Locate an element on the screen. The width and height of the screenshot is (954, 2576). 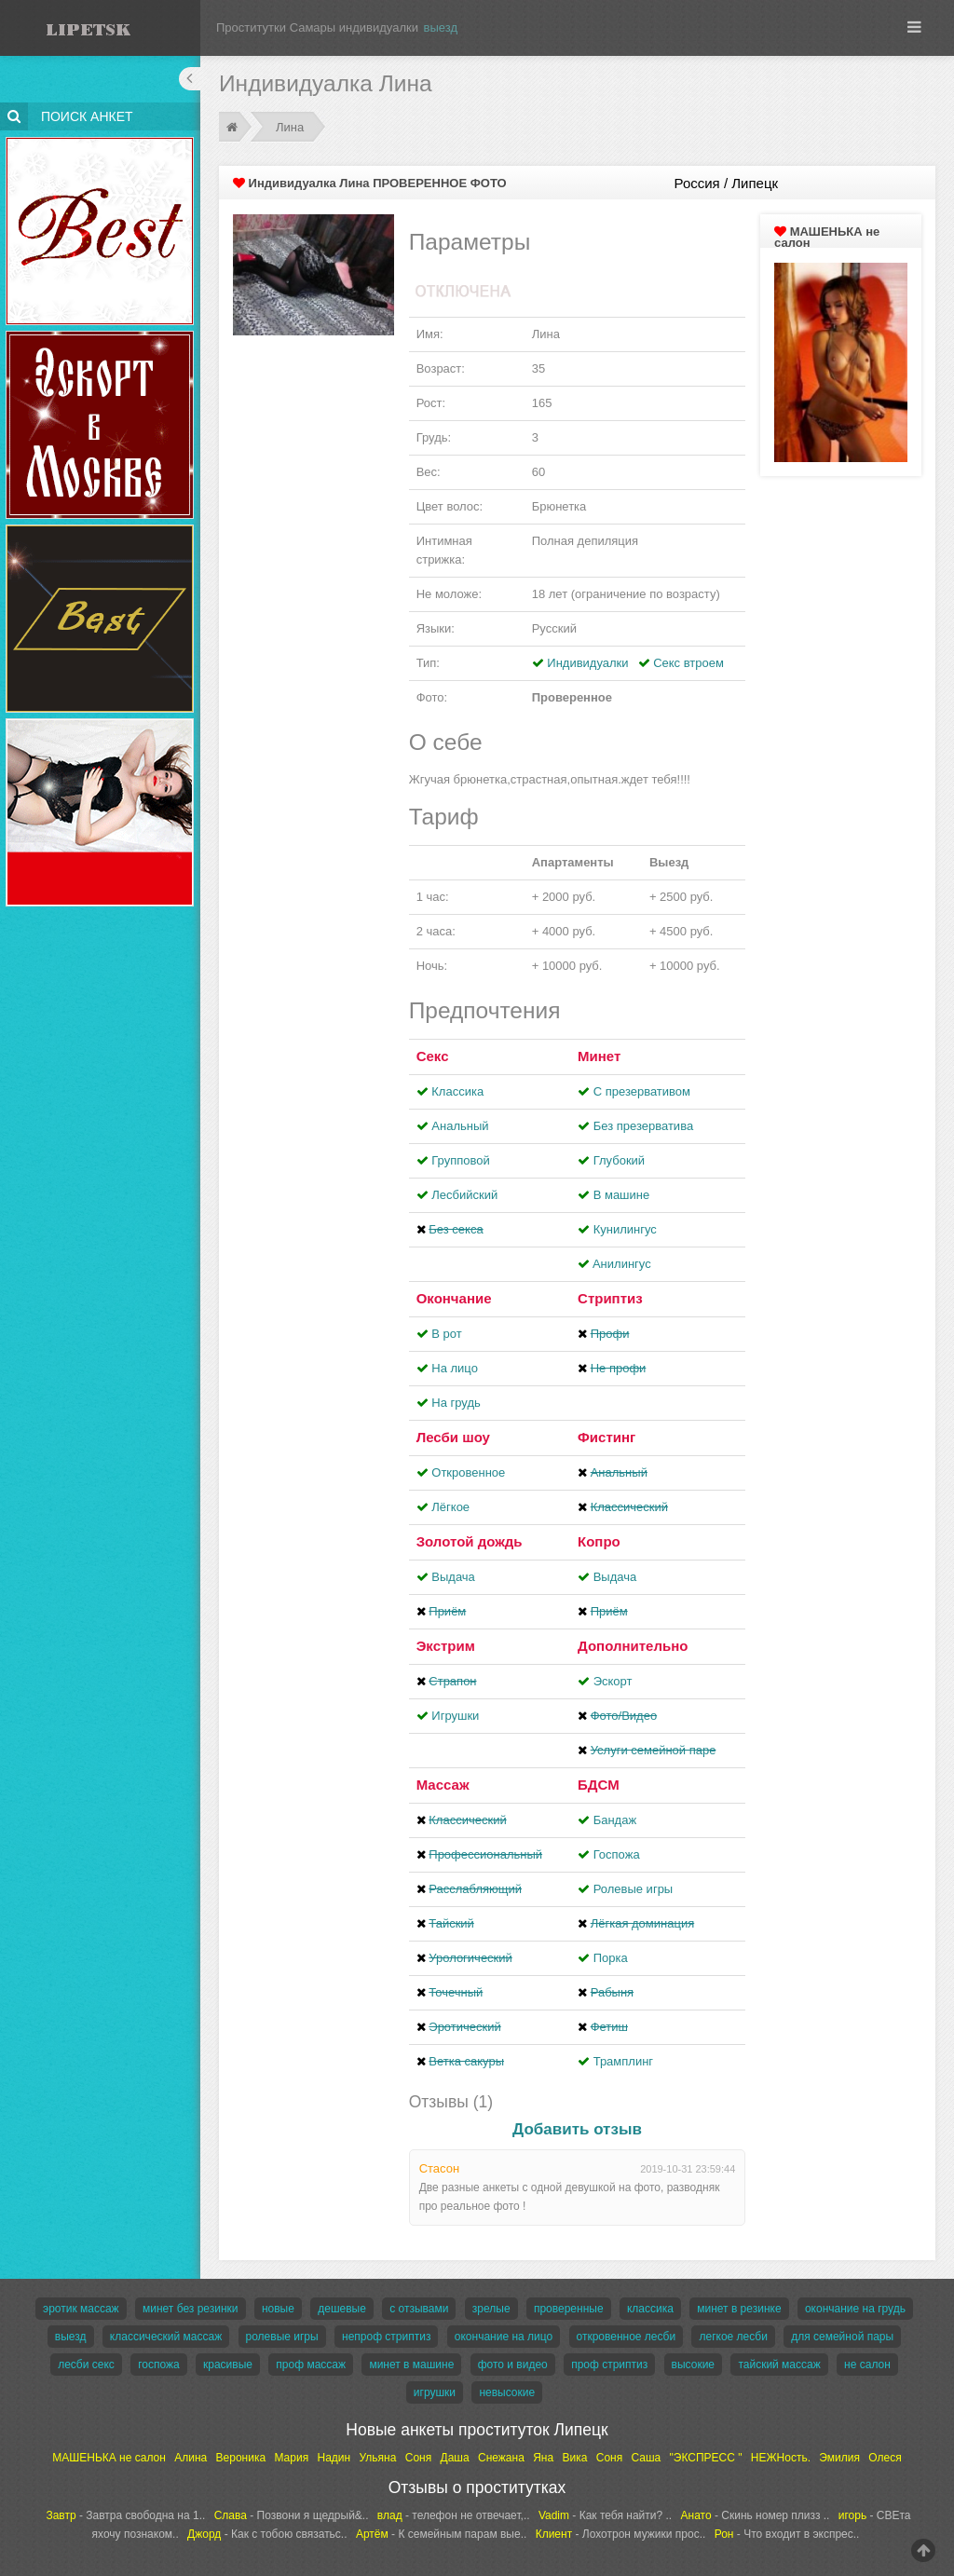
Игрушки is located at coordinates (455, 1716).